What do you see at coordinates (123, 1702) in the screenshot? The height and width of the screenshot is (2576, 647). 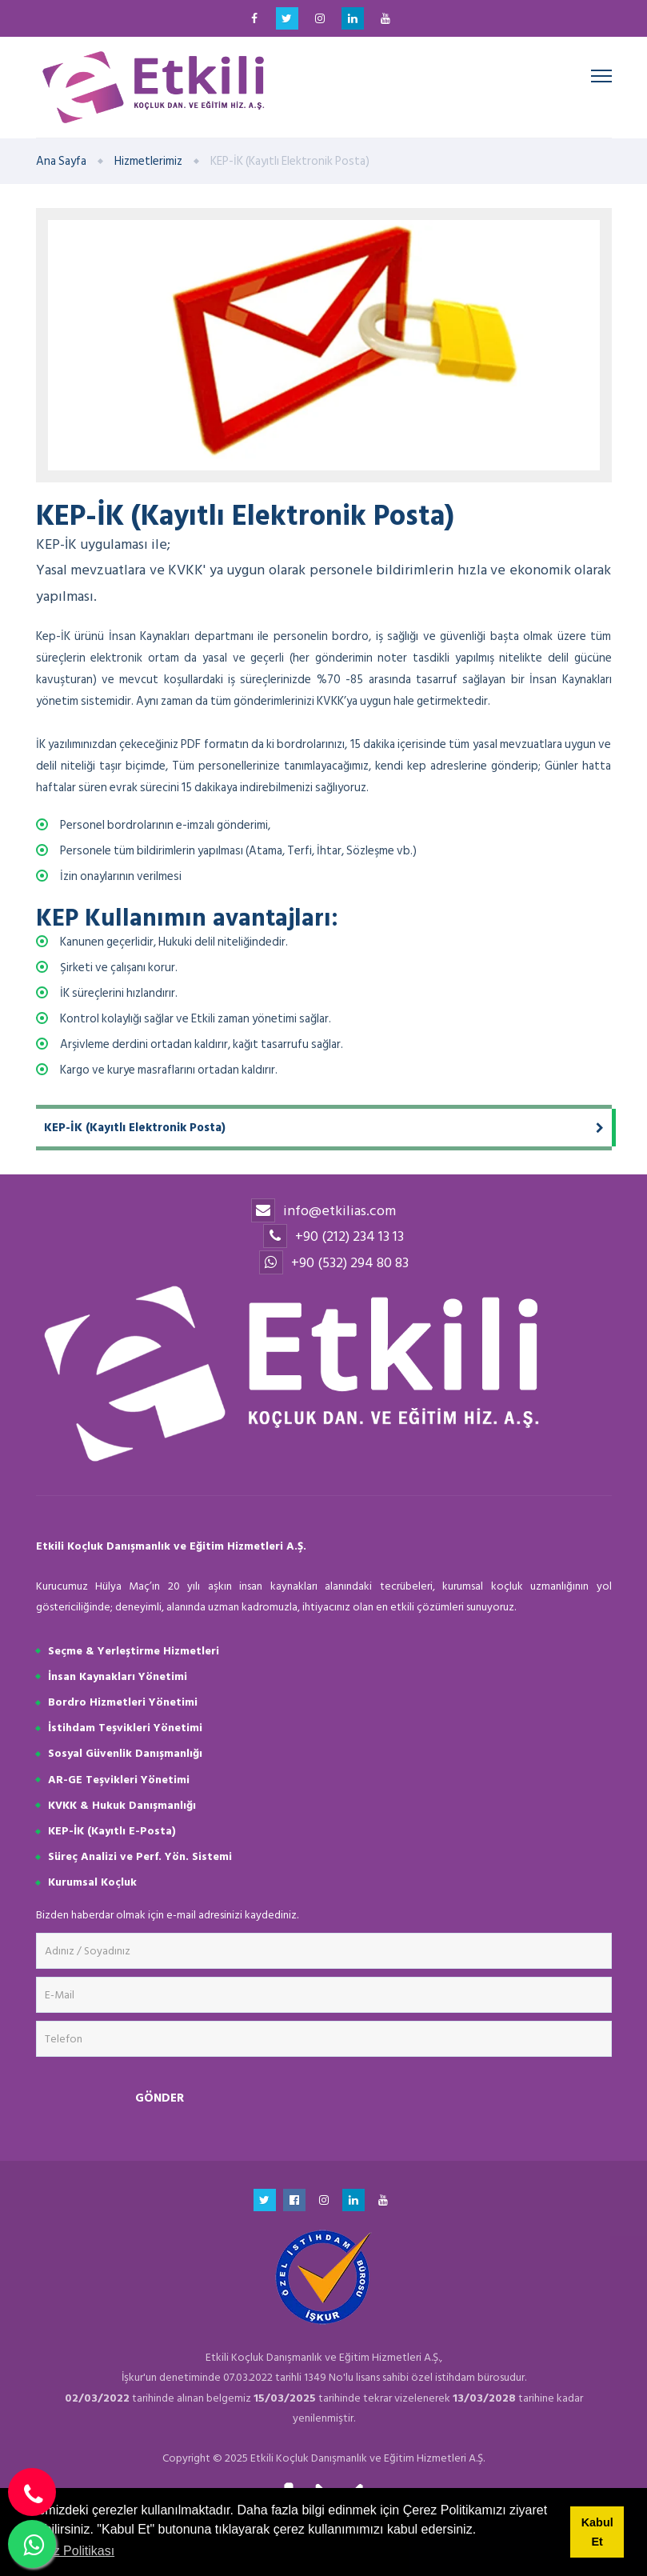 I see `Bordro Hizmetleri Yönetimi` at bounding box center [123, 1702].